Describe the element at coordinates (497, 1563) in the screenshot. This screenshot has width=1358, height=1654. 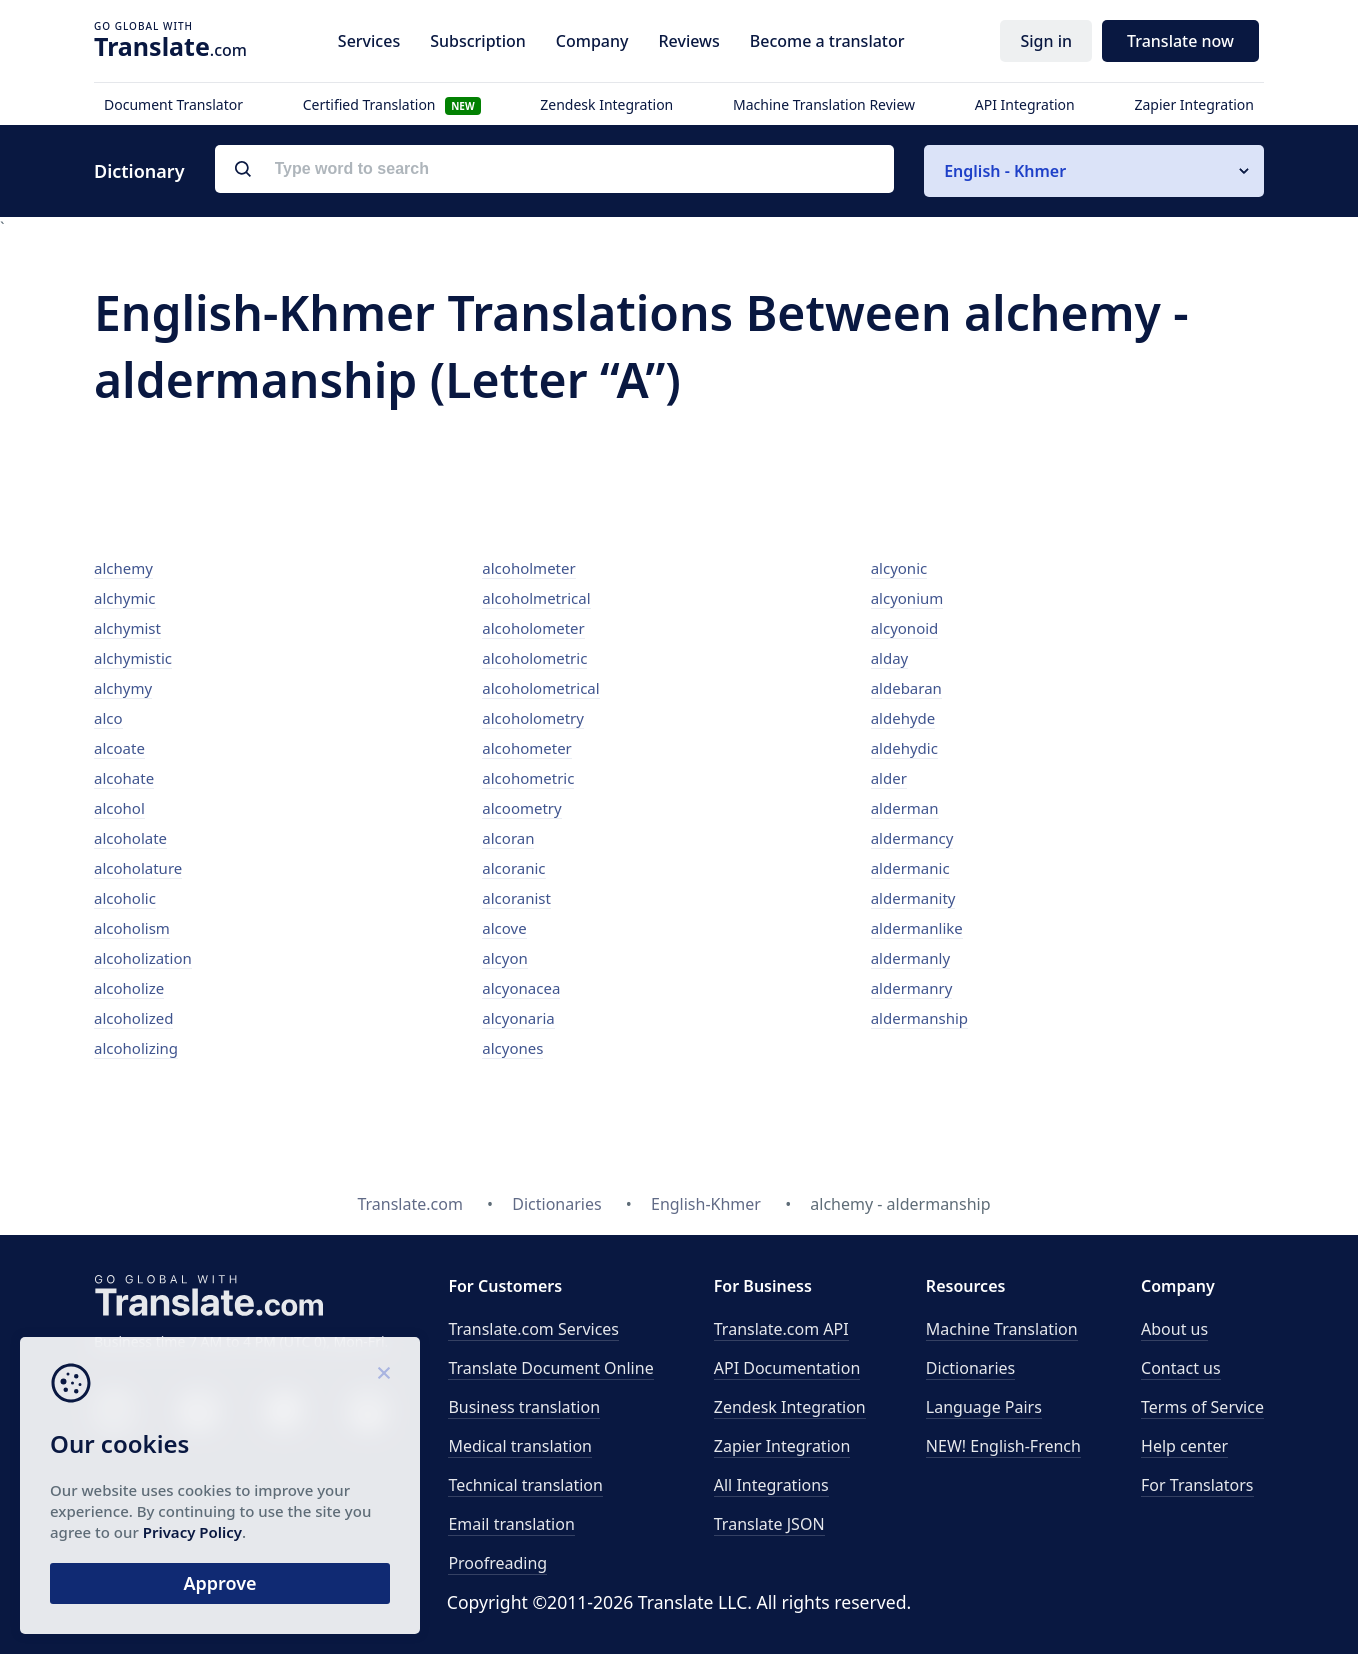
I see `Proofreading` at that location.